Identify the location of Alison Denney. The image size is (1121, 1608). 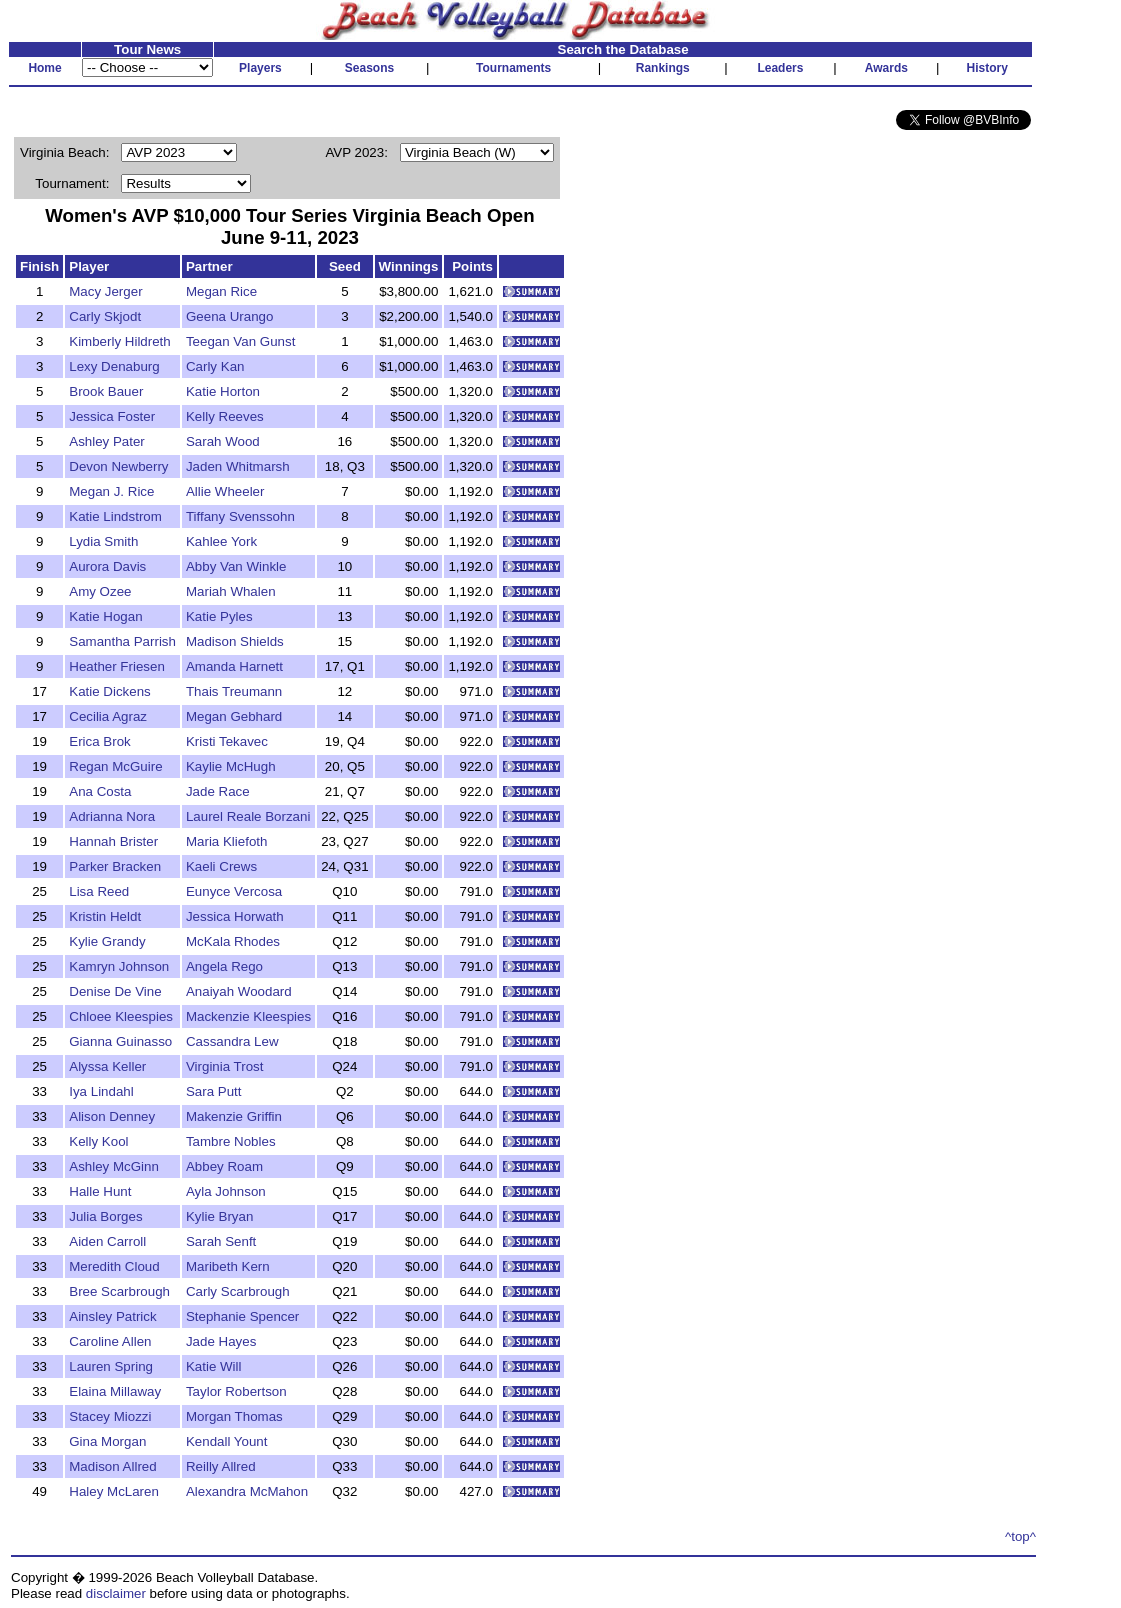
(112, 1116).